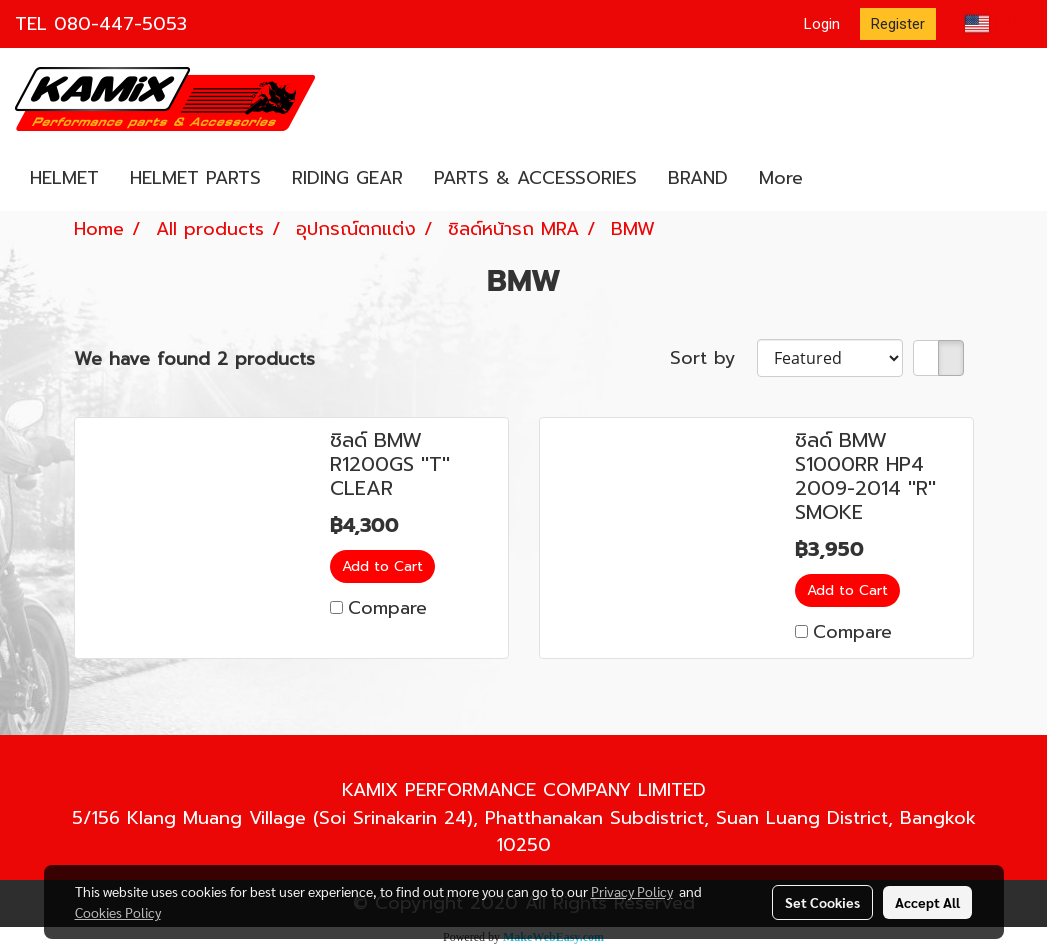 The image size is (1047, 947). Describe the element at coordinates (781, 178) in the screenshot. I see `More` at that location.